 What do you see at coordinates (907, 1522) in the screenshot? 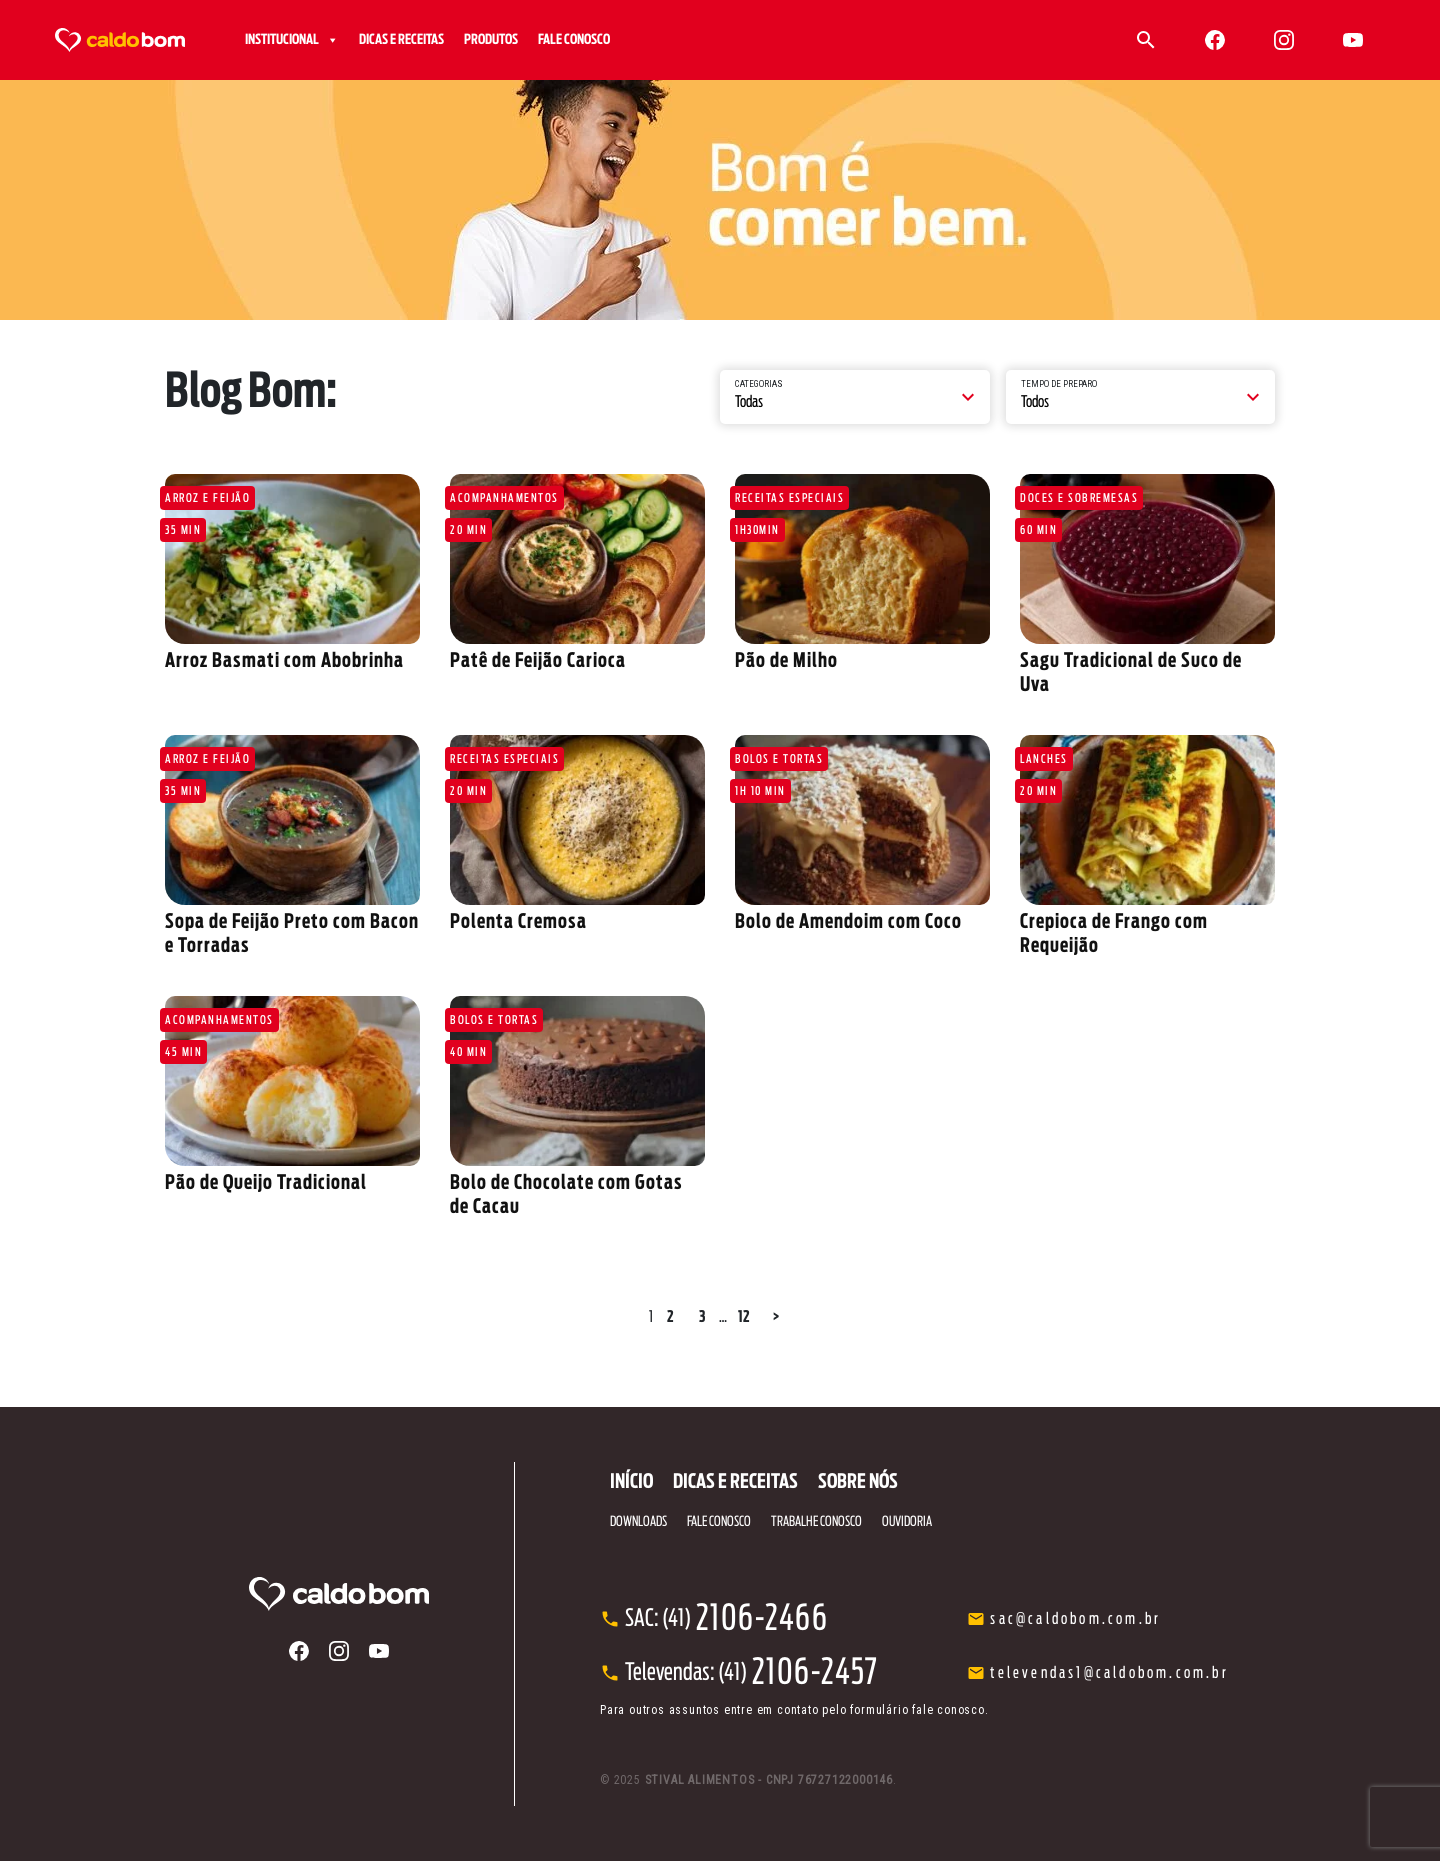
I see `OUVIDORIA` at bounding box center [907, 1522].